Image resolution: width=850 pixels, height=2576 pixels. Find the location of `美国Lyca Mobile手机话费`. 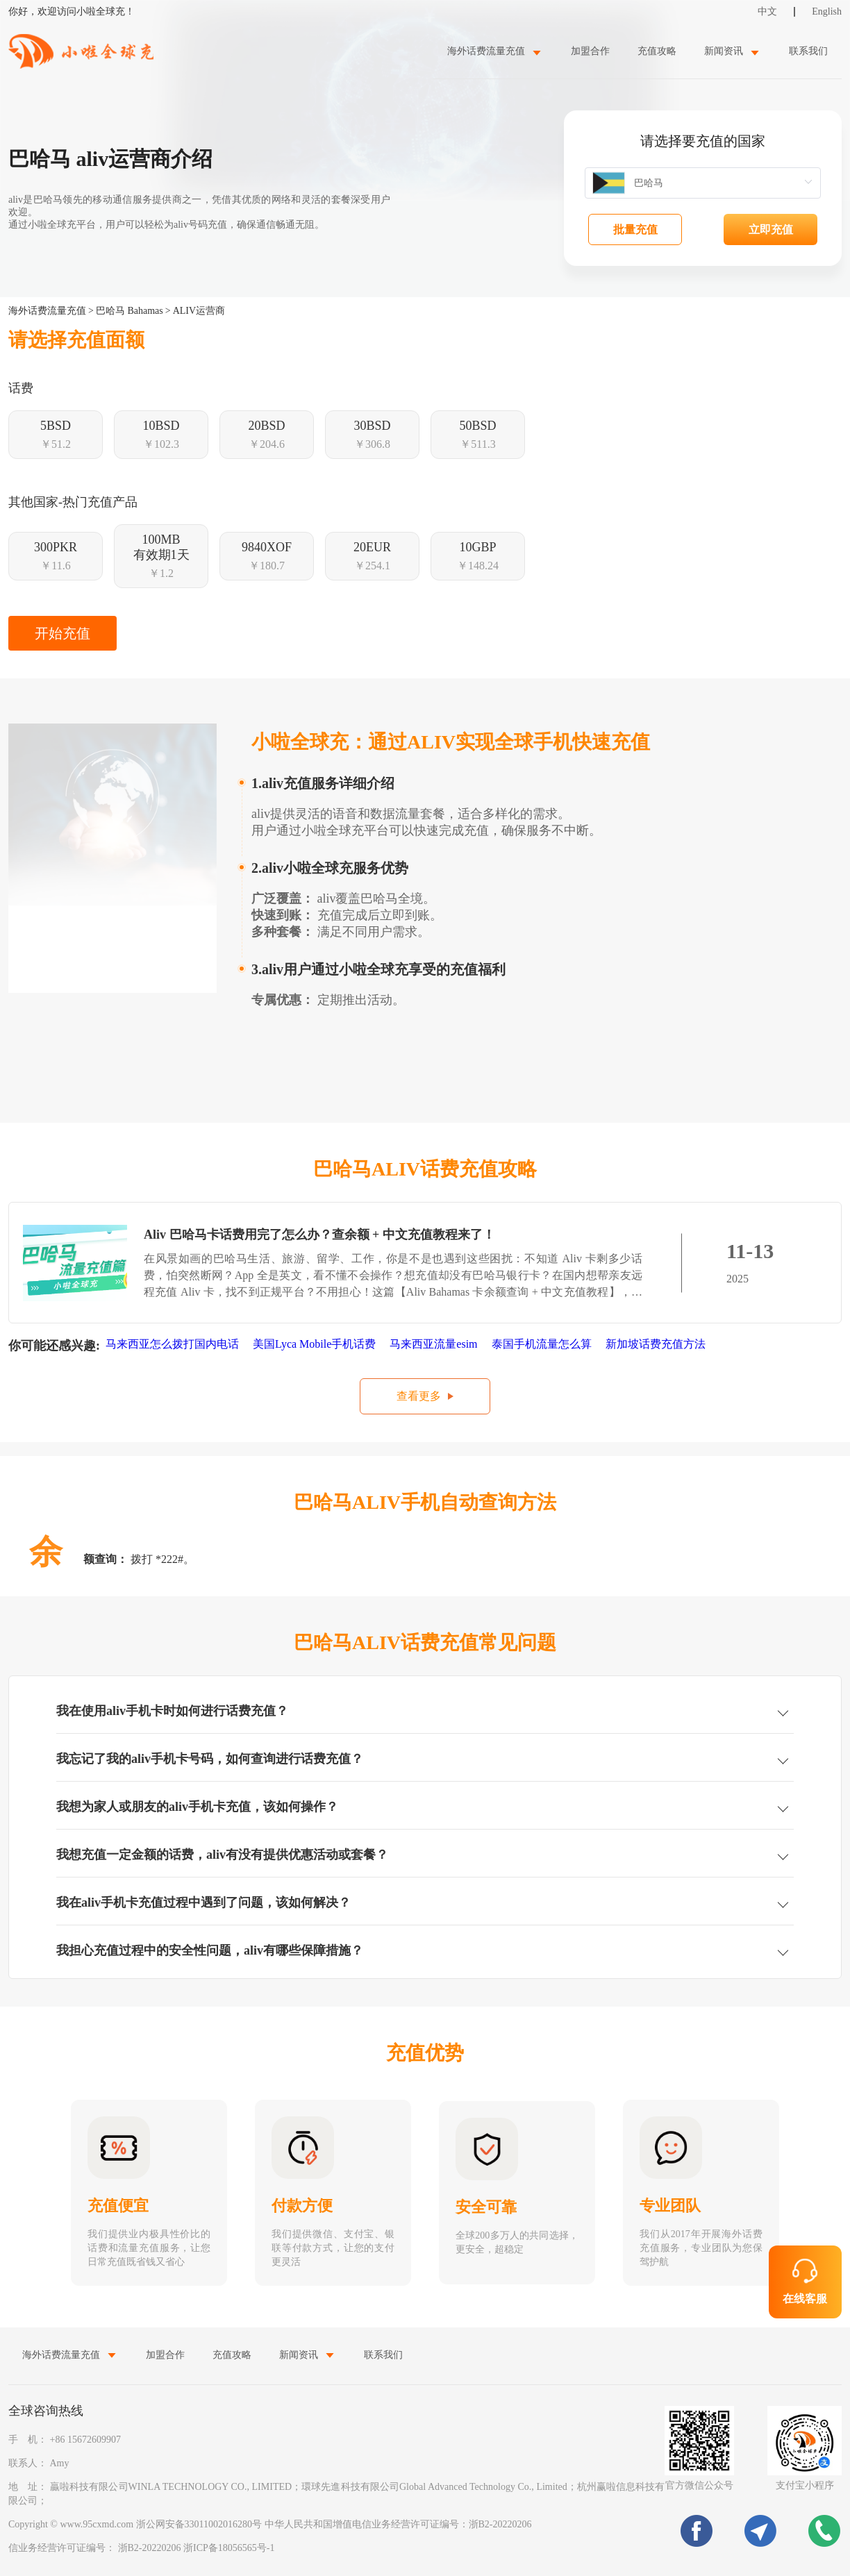

美国Lyca Mobile手机话费 is located at coordinates (315, 1344).